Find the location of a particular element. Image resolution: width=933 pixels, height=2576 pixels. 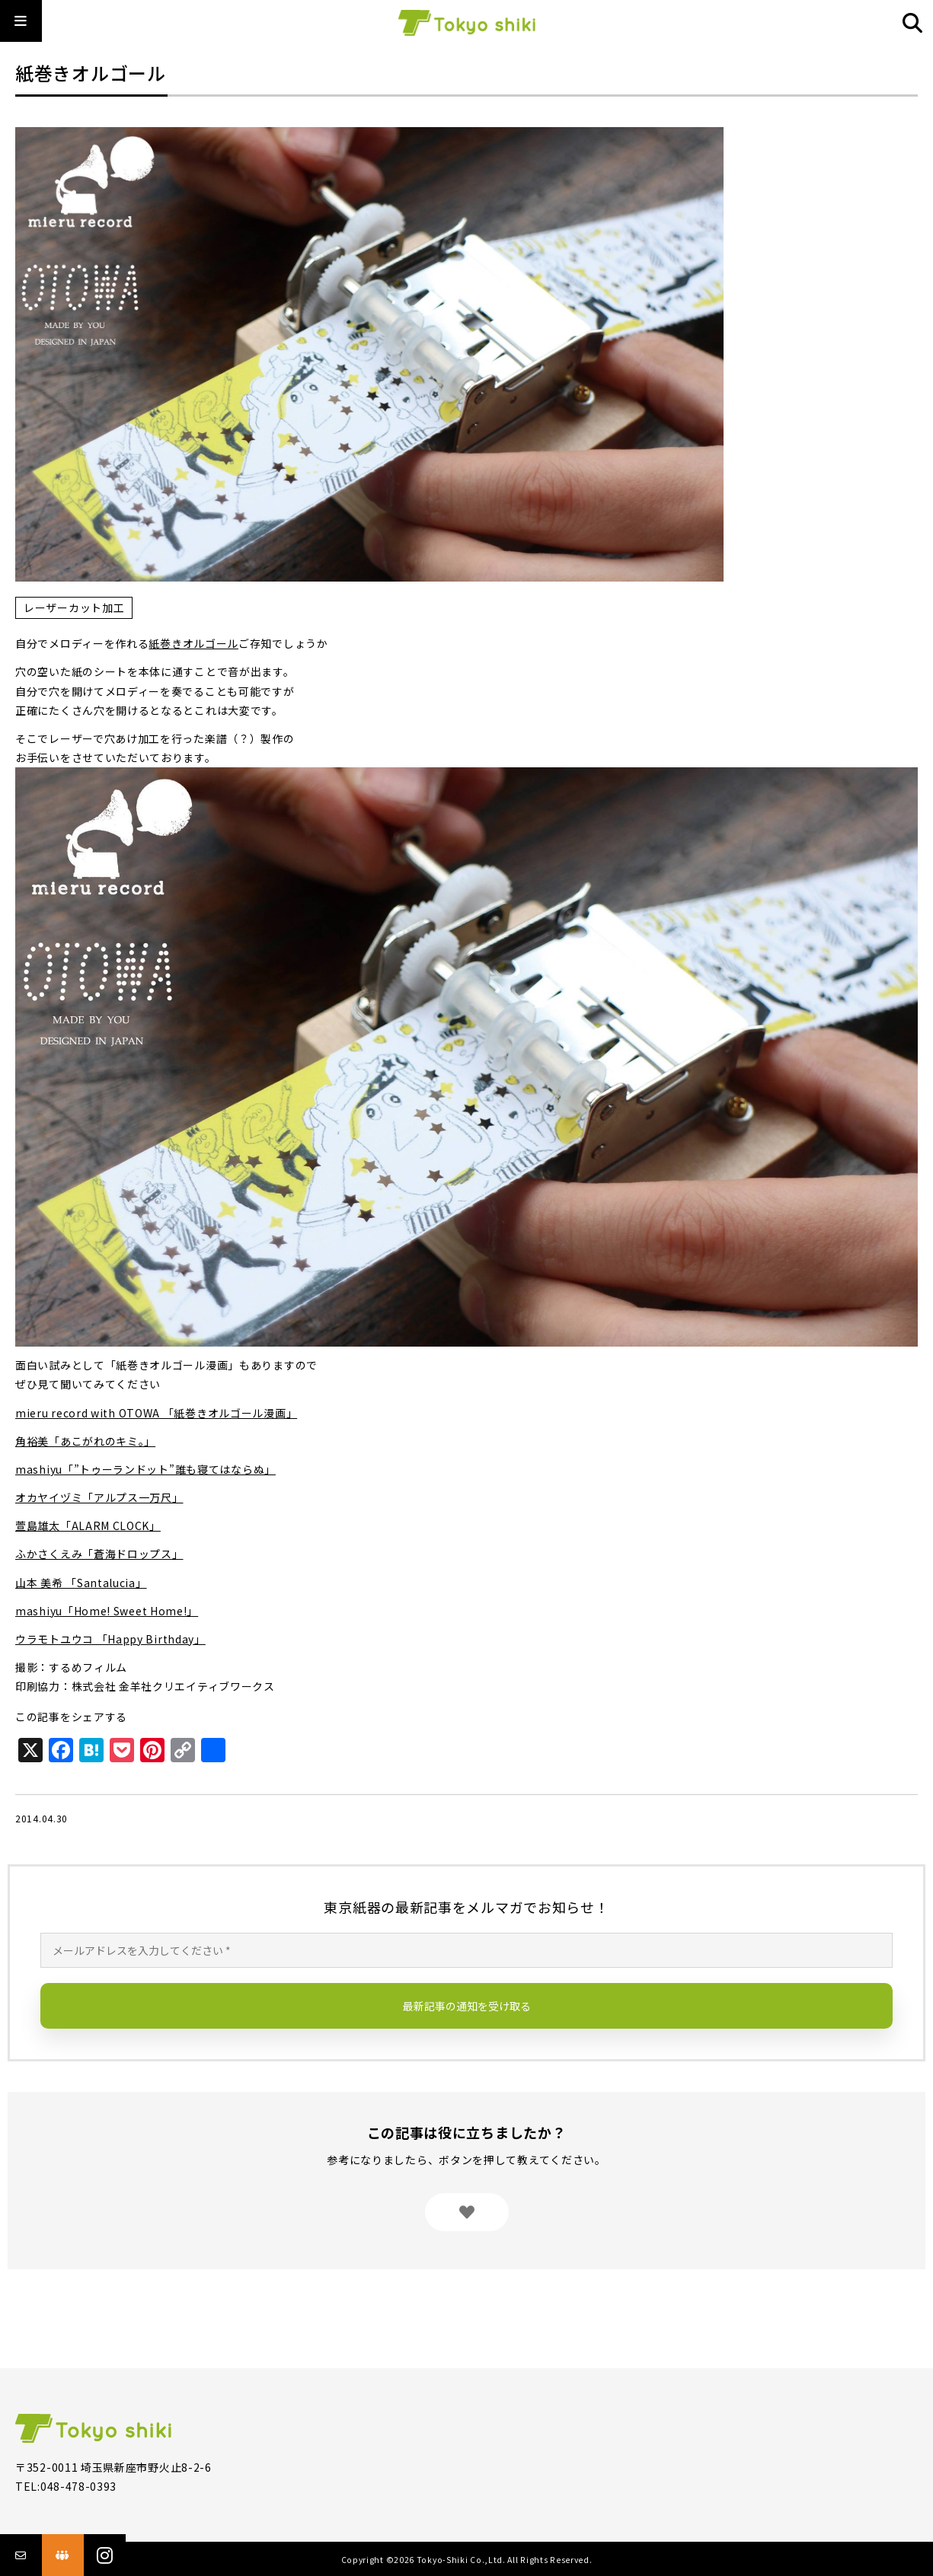

mashiyu「”トゥーランドット”誰も寝てはならぬ」 is located at coordinates (145, 1469).